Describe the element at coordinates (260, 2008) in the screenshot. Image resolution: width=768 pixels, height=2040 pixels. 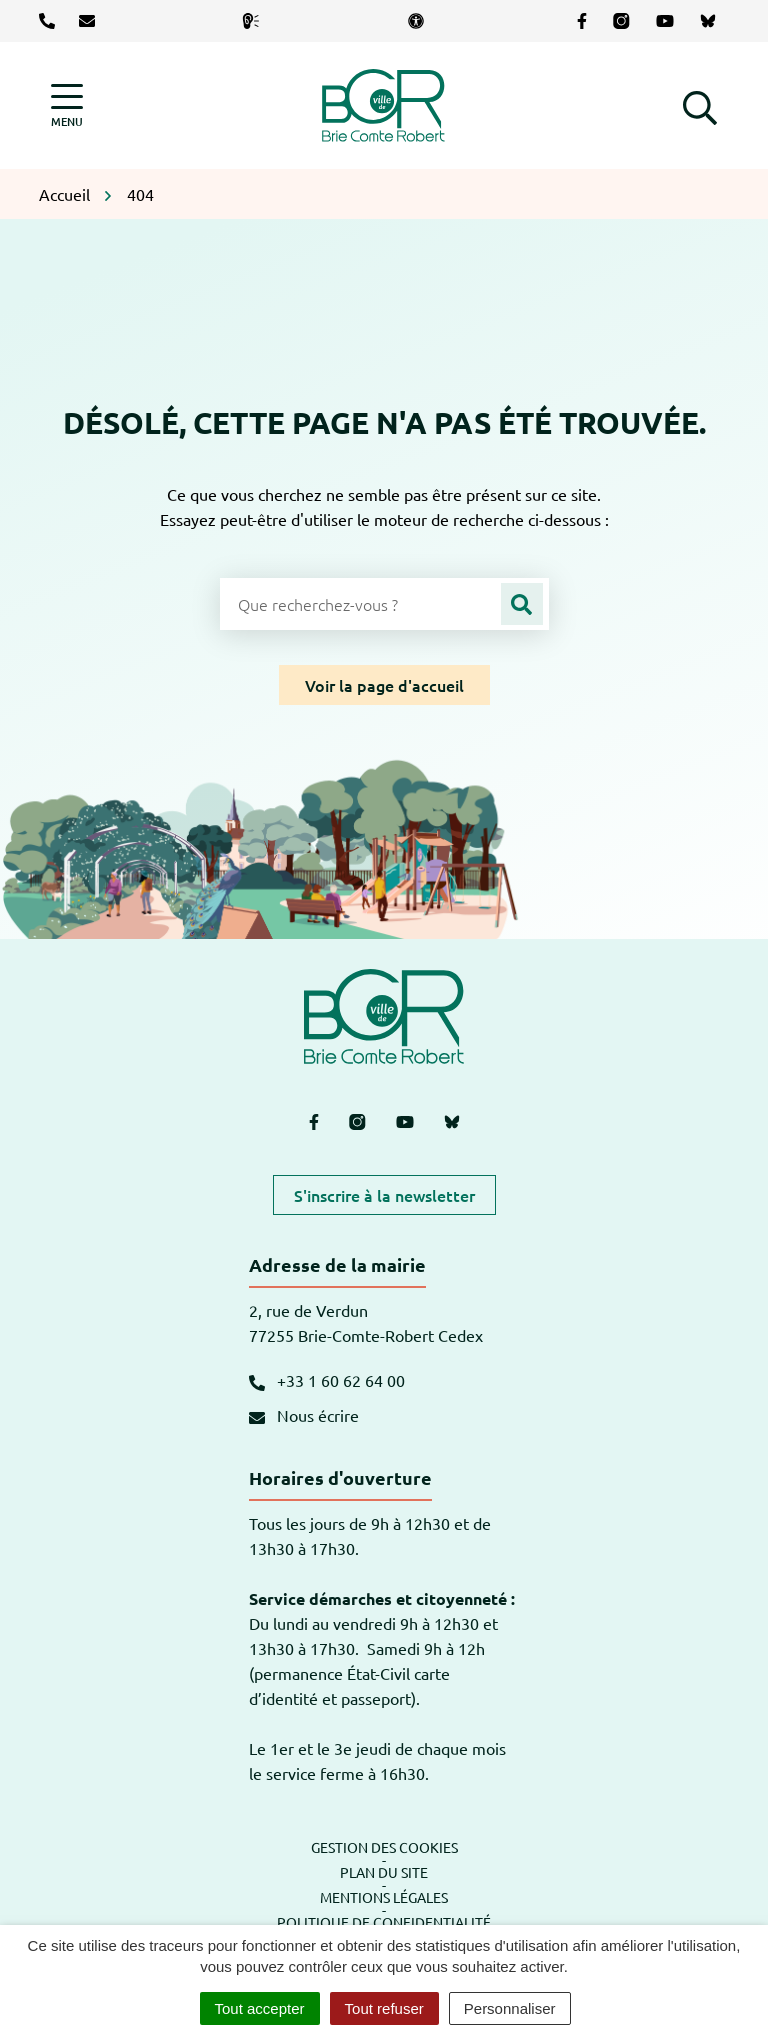
I see `Tout accepter [Cookies : Tout accepter]` at that location.